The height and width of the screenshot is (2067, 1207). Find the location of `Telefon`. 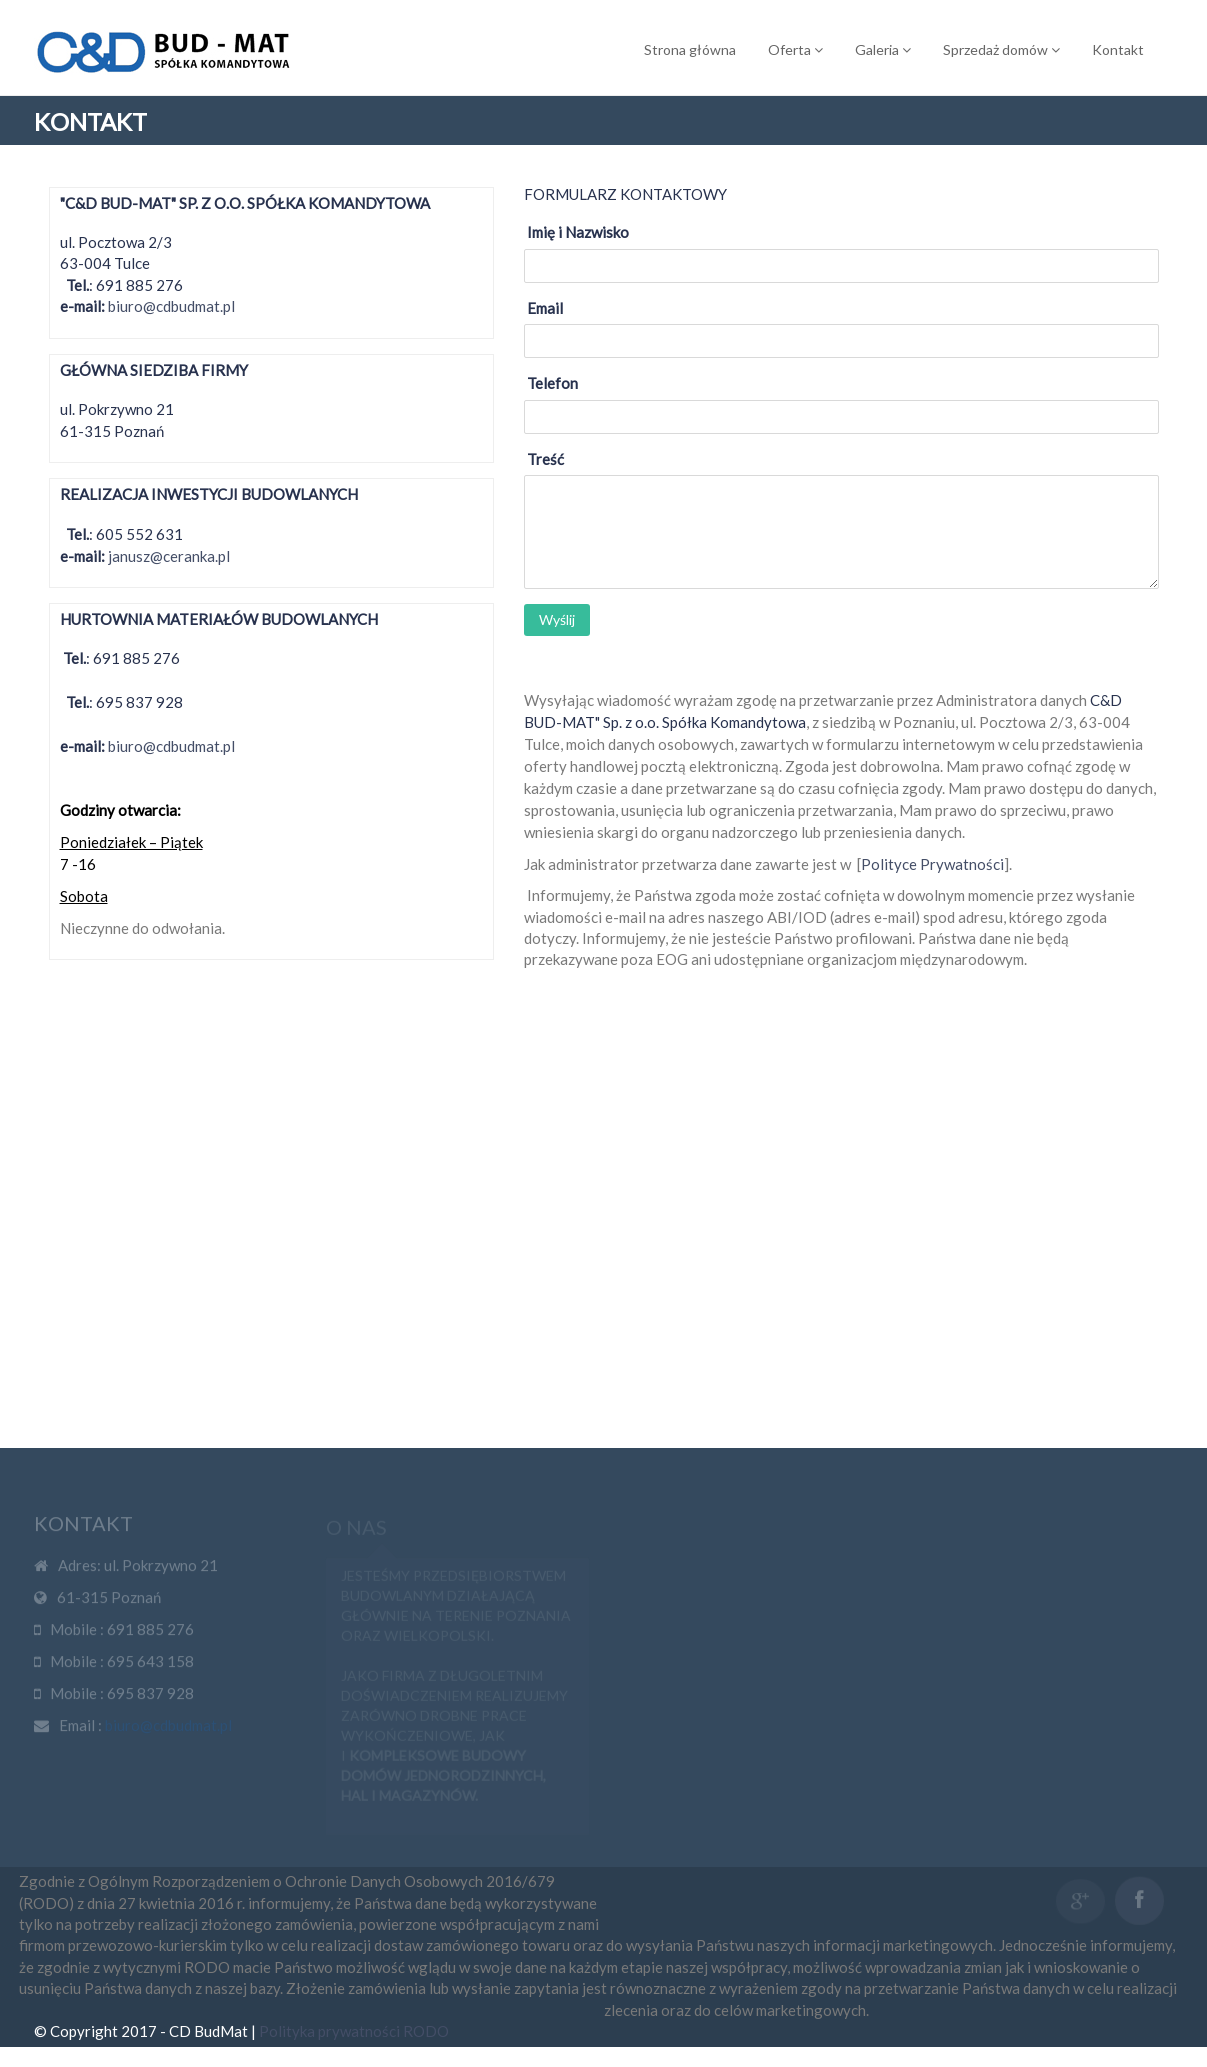

Telefon is located at coordinates (552, 383).